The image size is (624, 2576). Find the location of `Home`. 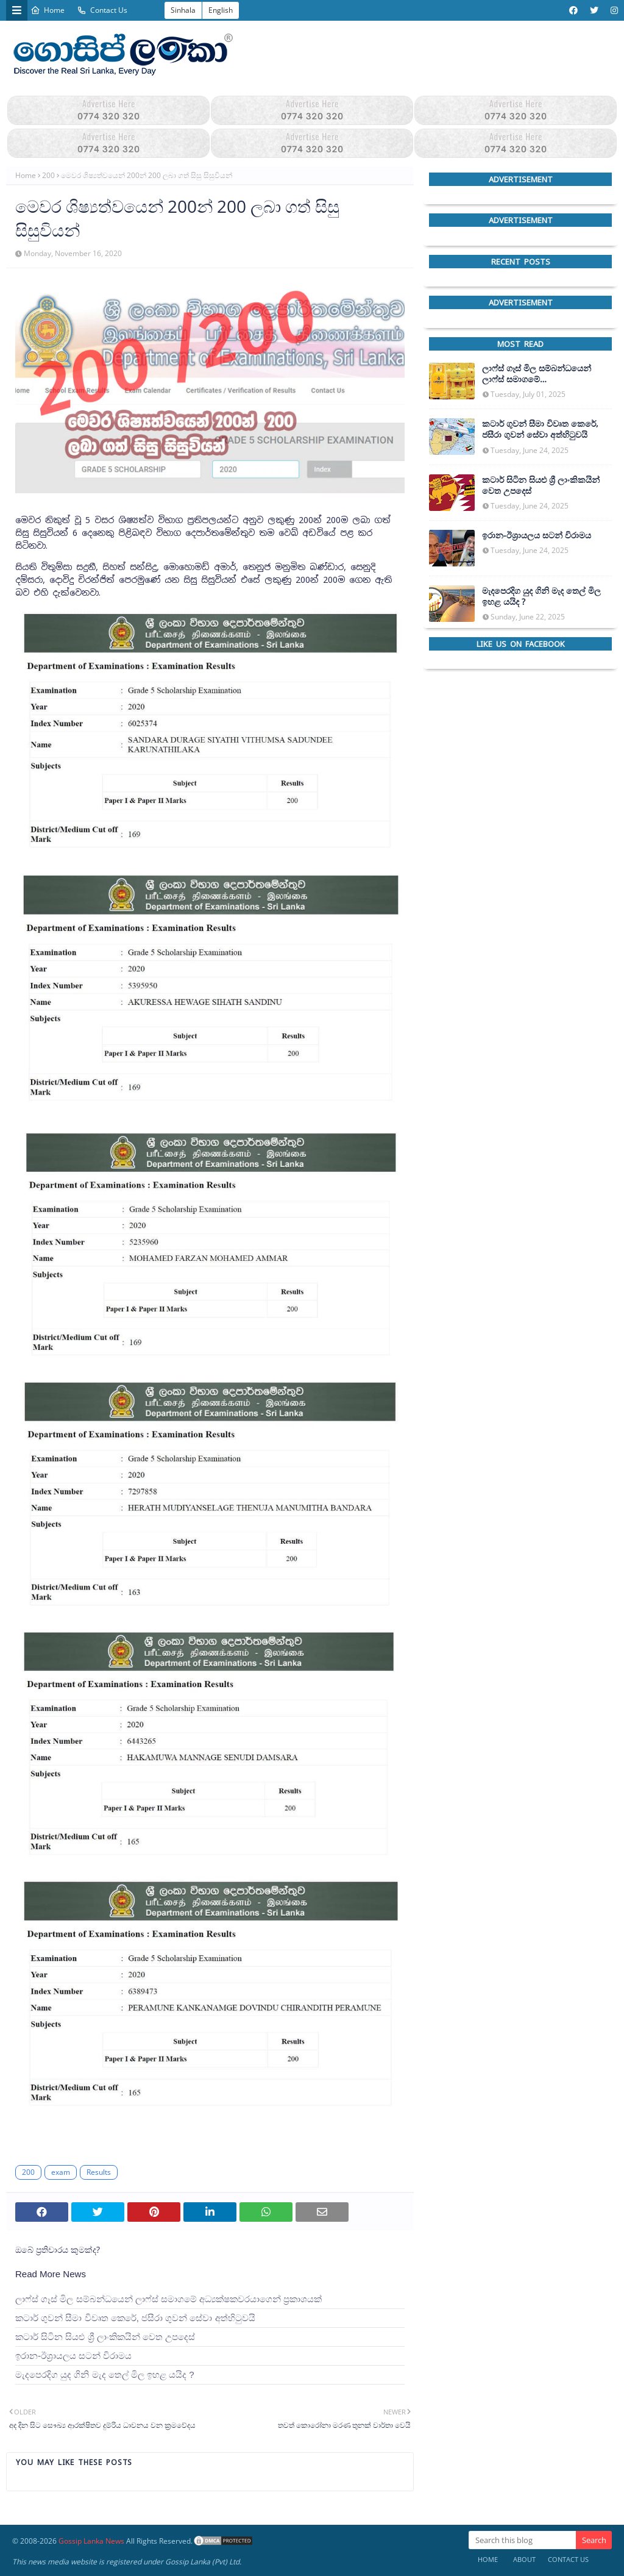

Home is located at coordinates (47, 10).